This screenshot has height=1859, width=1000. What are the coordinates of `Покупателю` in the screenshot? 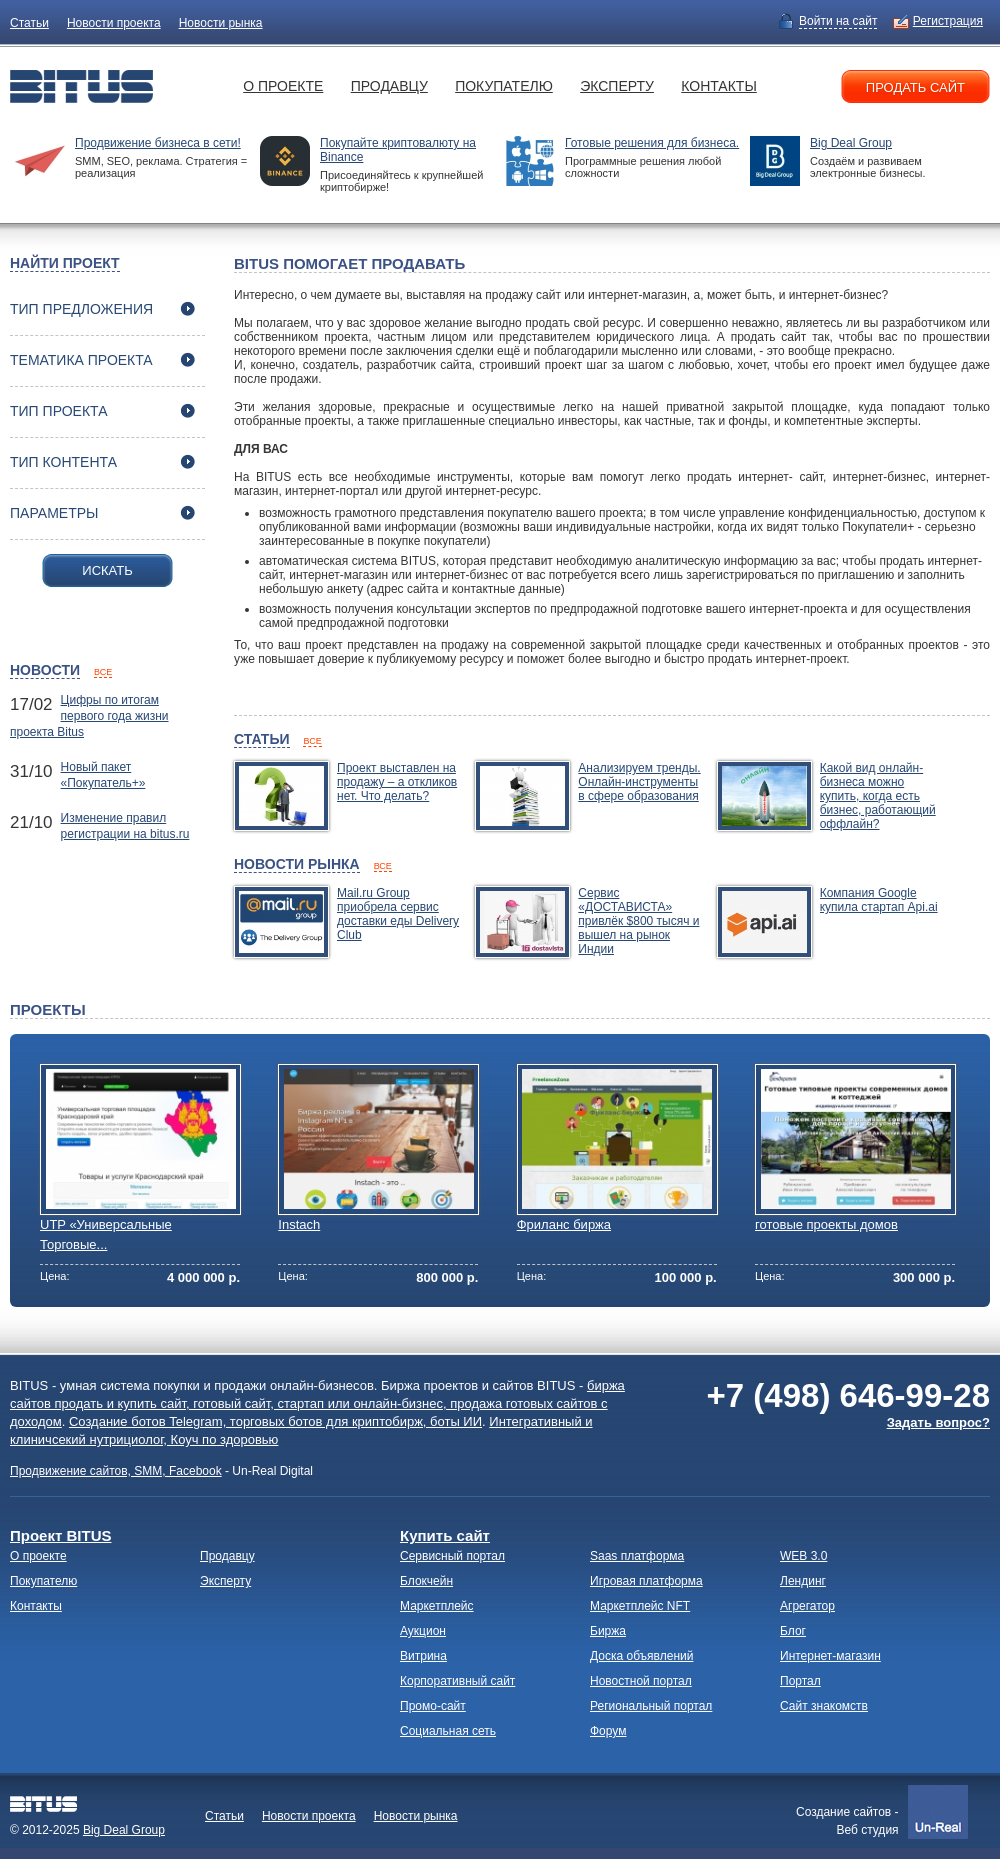 It's located at (504, 86).